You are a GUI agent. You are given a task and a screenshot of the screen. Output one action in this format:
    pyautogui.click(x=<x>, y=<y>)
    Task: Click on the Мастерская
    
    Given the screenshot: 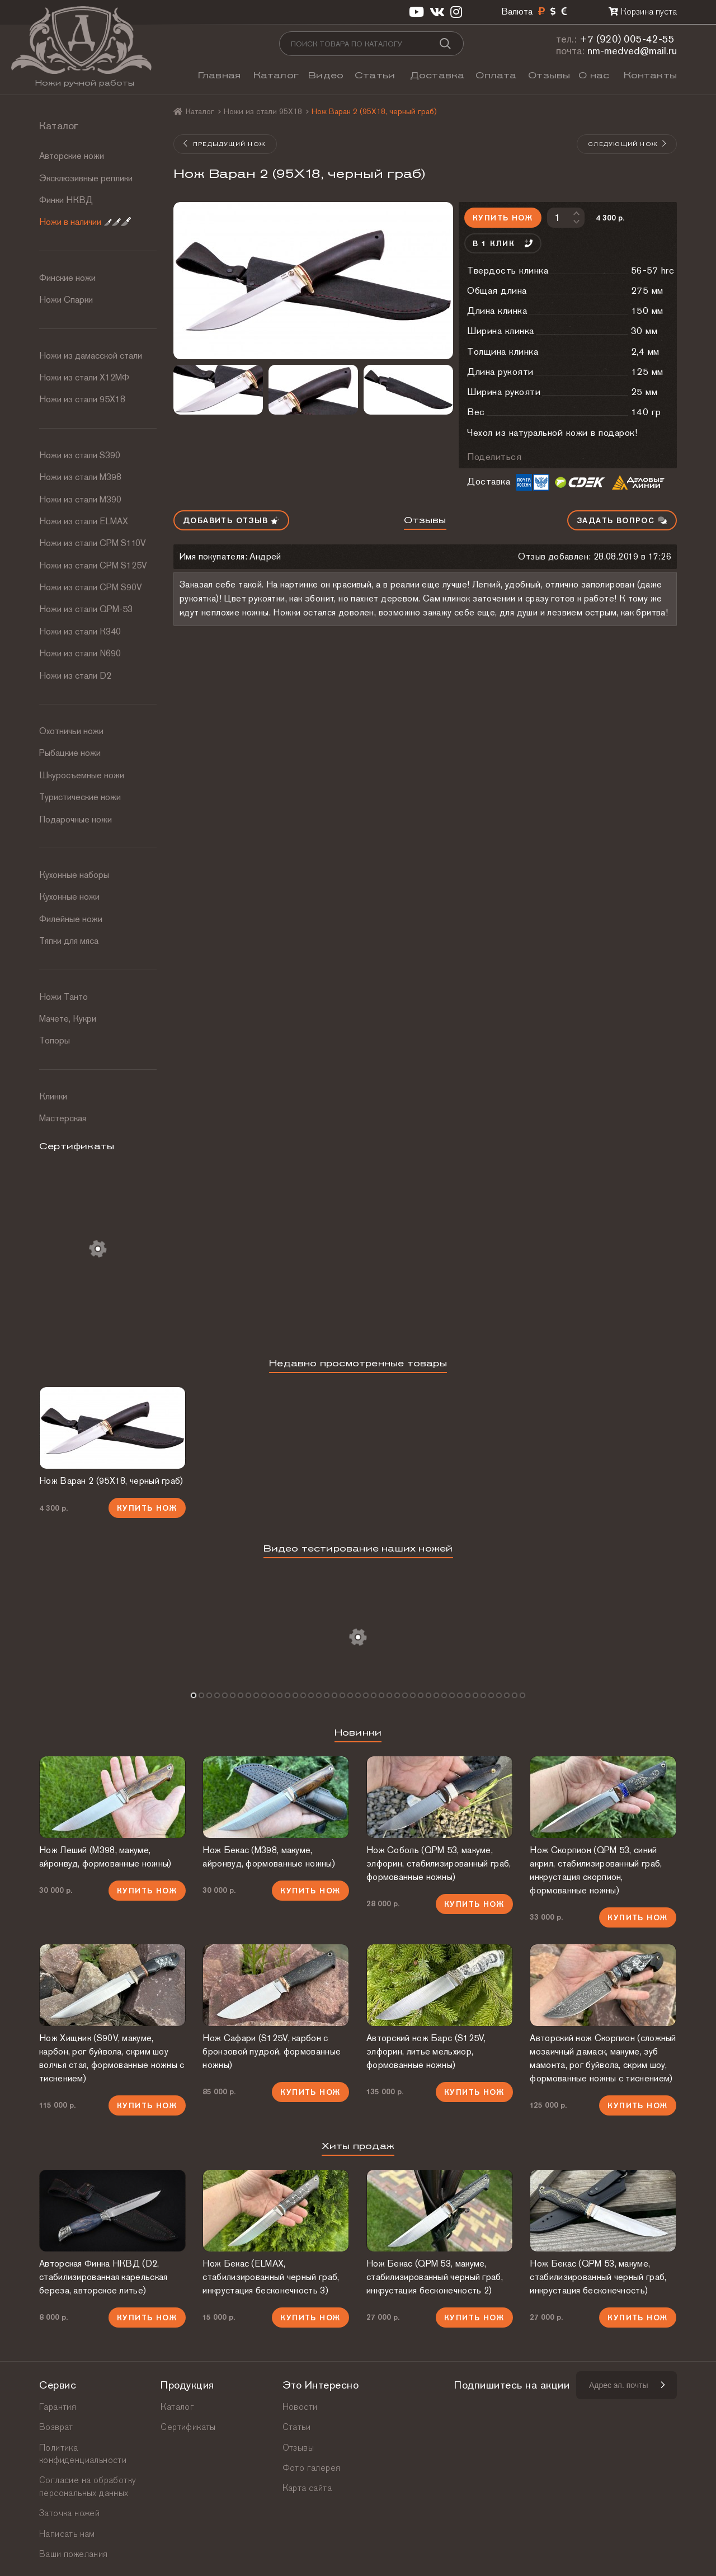 What is the action you would take?
    pyautogui.click(x=62, y=1118)
    